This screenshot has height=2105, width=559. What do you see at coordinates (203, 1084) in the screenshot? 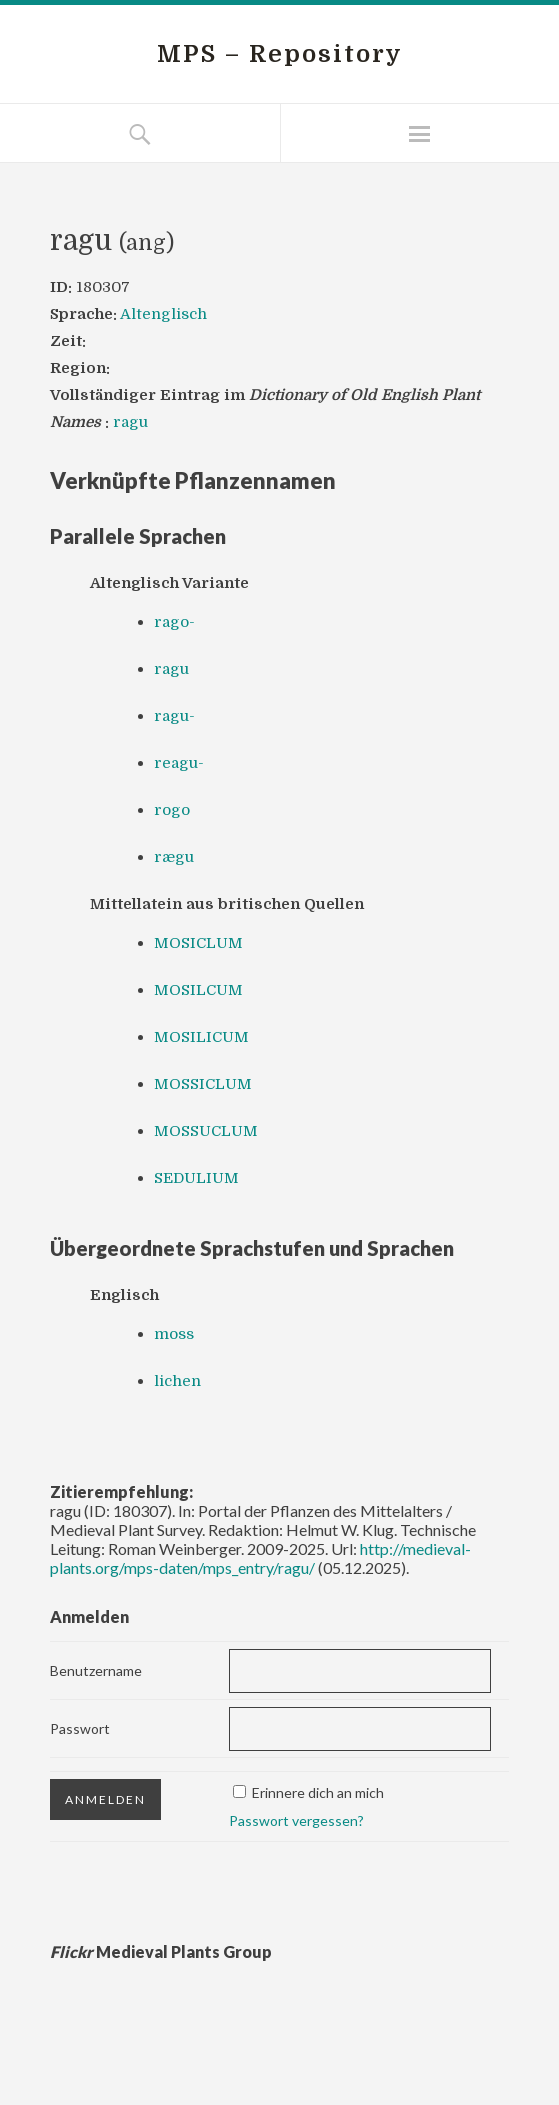
I see `MOSSICLUM` at bounding box center [203, 1084].